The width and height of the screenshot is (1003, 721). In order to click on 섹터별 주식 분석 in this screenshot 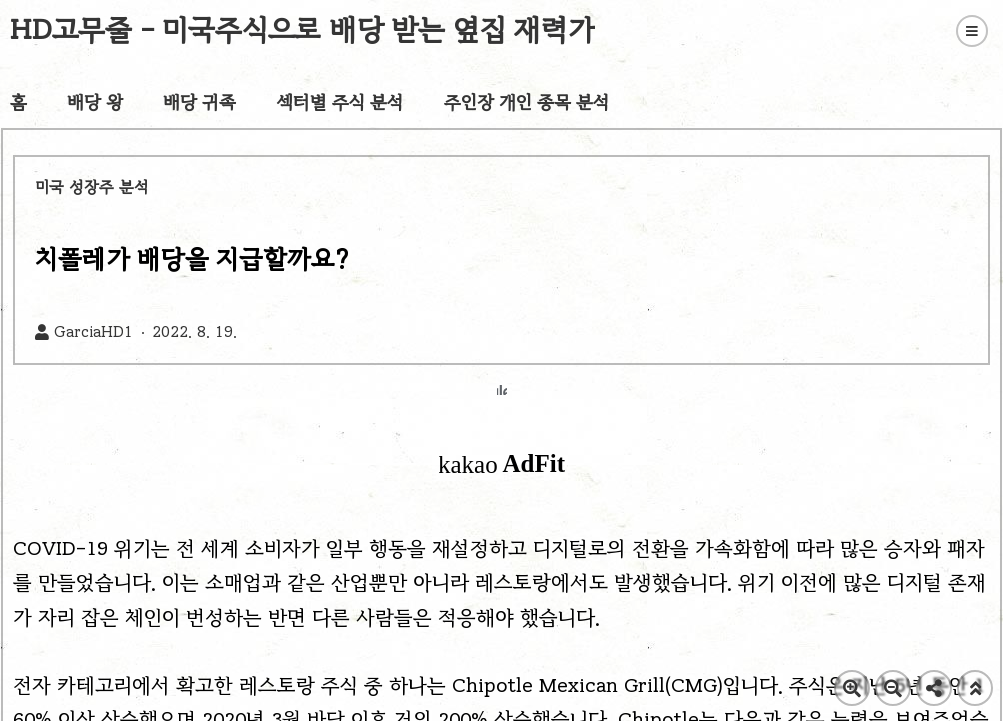, I will do `click(340, 102)`.